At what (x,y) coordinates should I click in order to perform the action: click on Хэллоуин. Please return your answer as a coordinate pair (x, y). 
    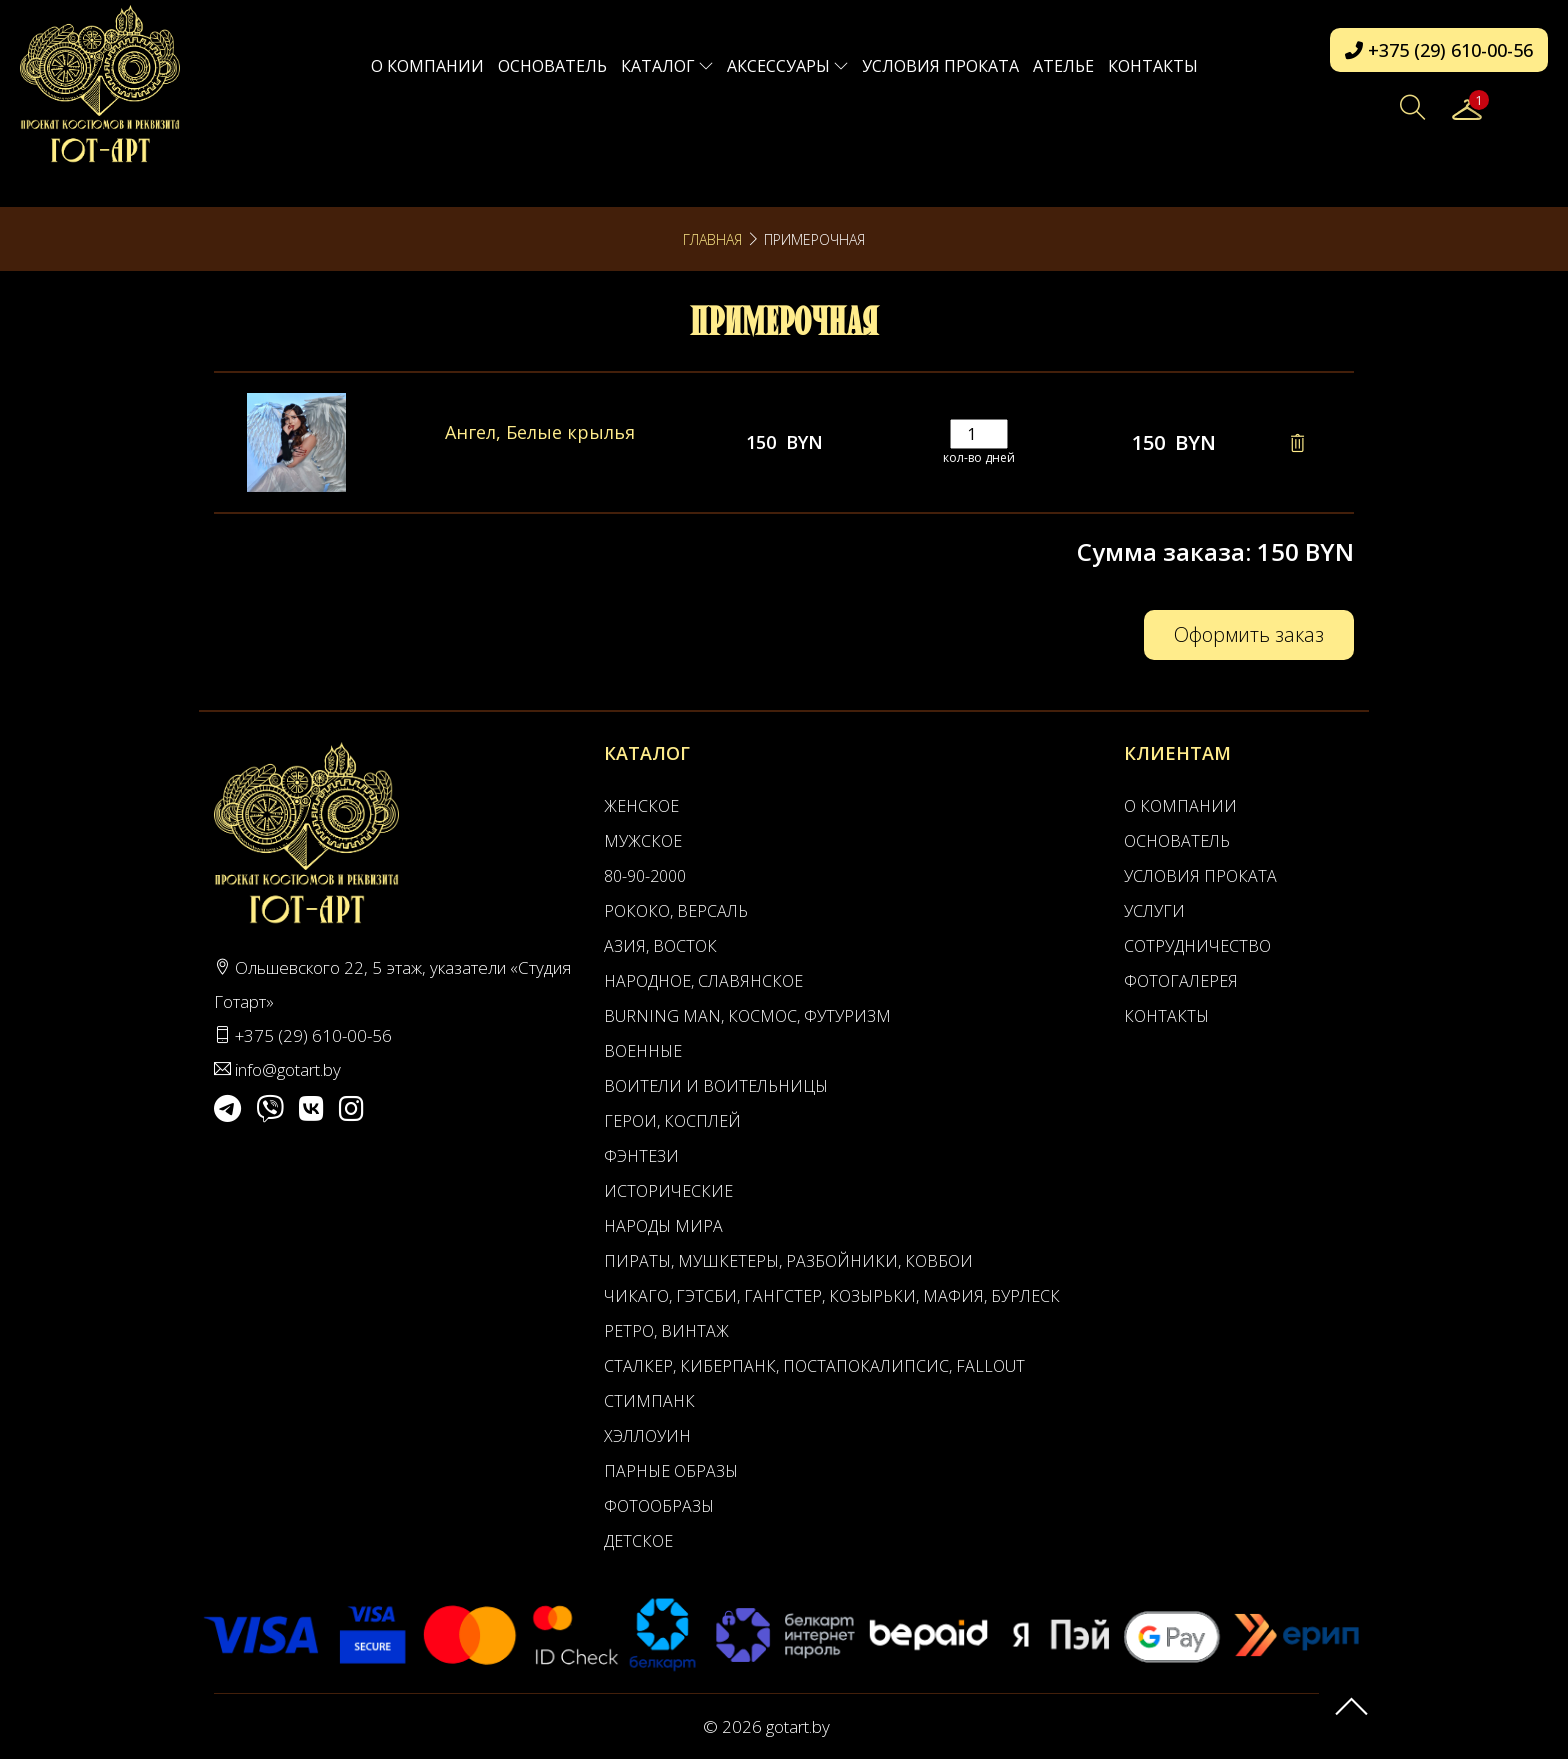
    Looking at the image, I should click on (647, 1436).